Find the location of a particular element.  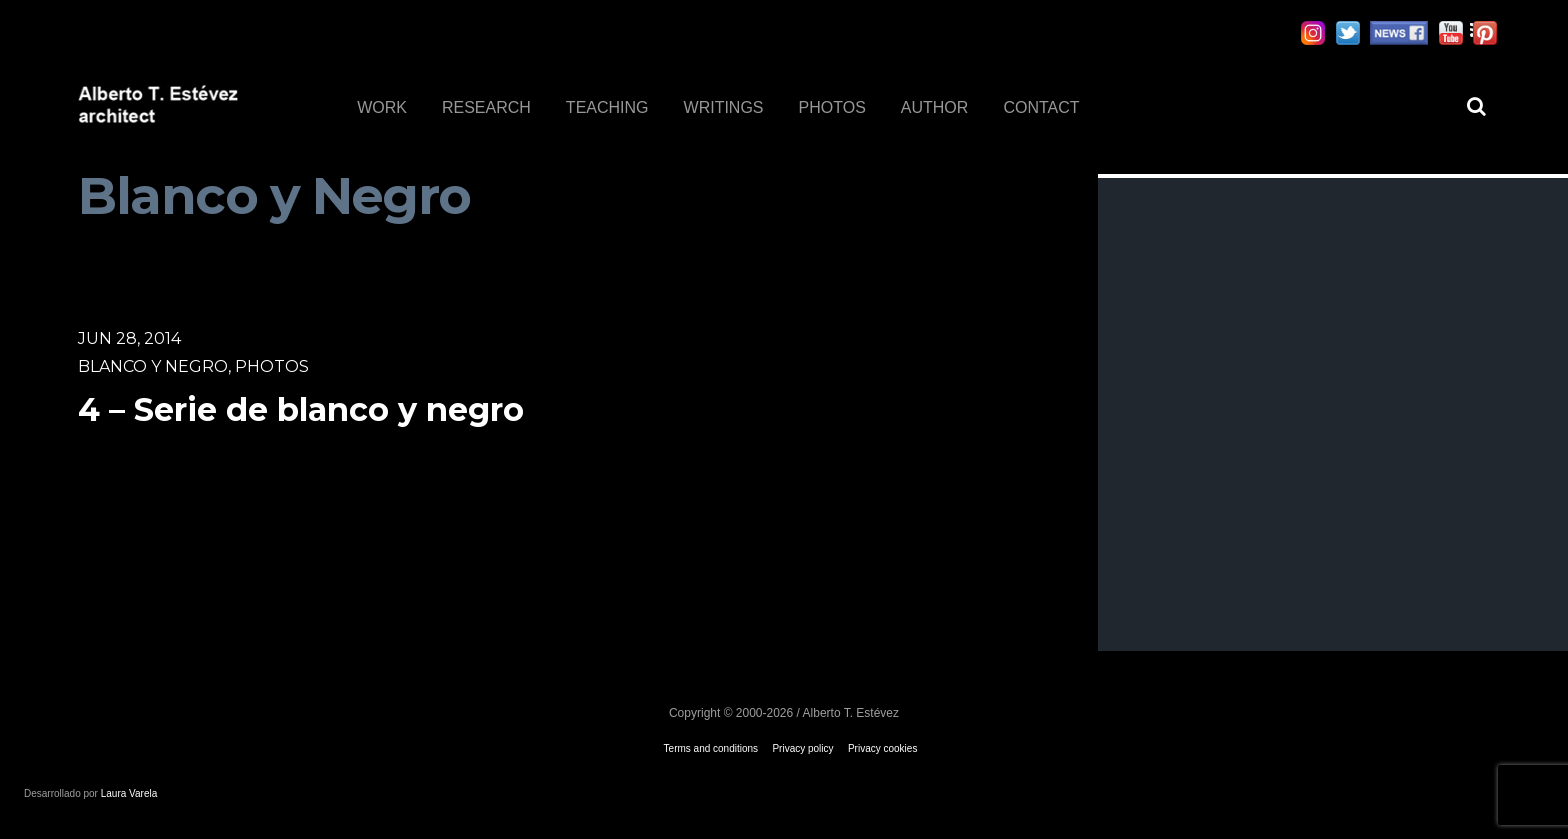

Photos is located at coordinates (272, 366).